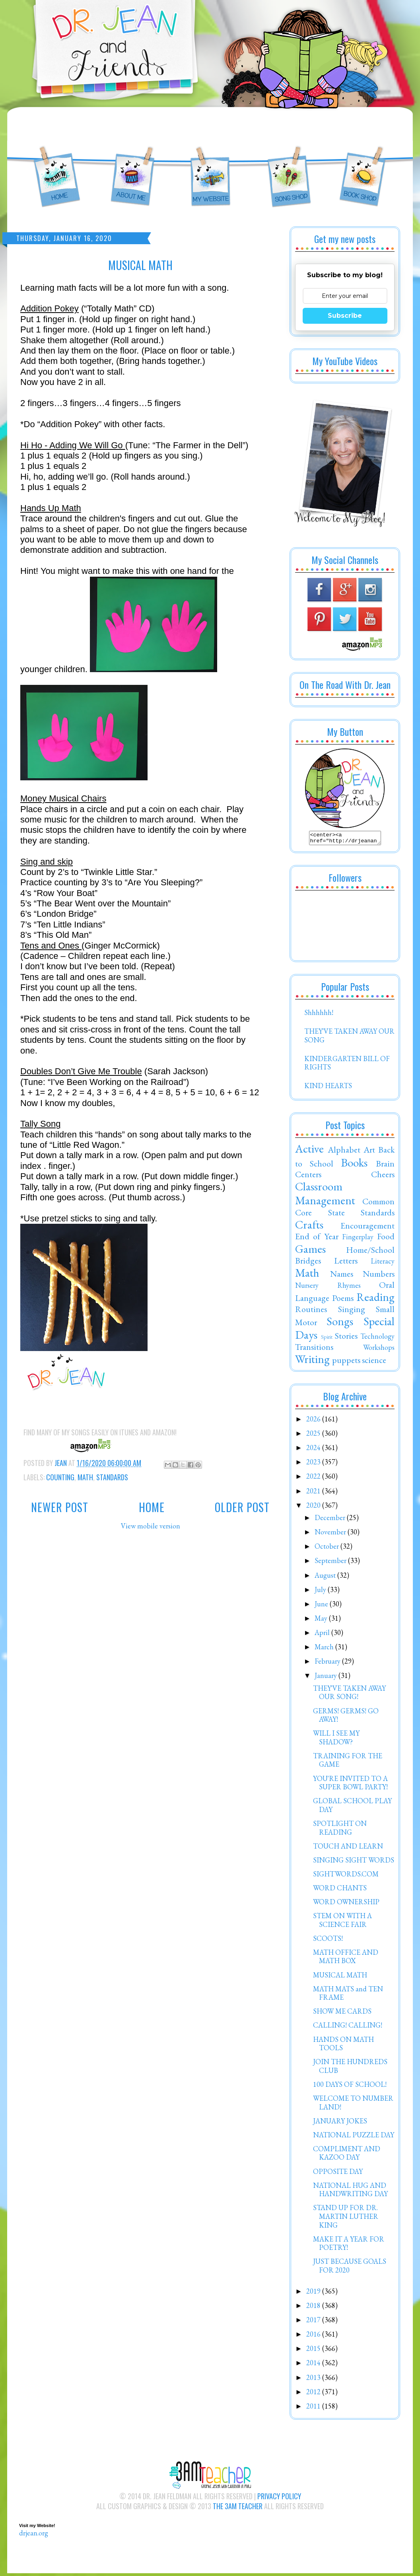  I want to click on drjean.org, so click(33, 2535).